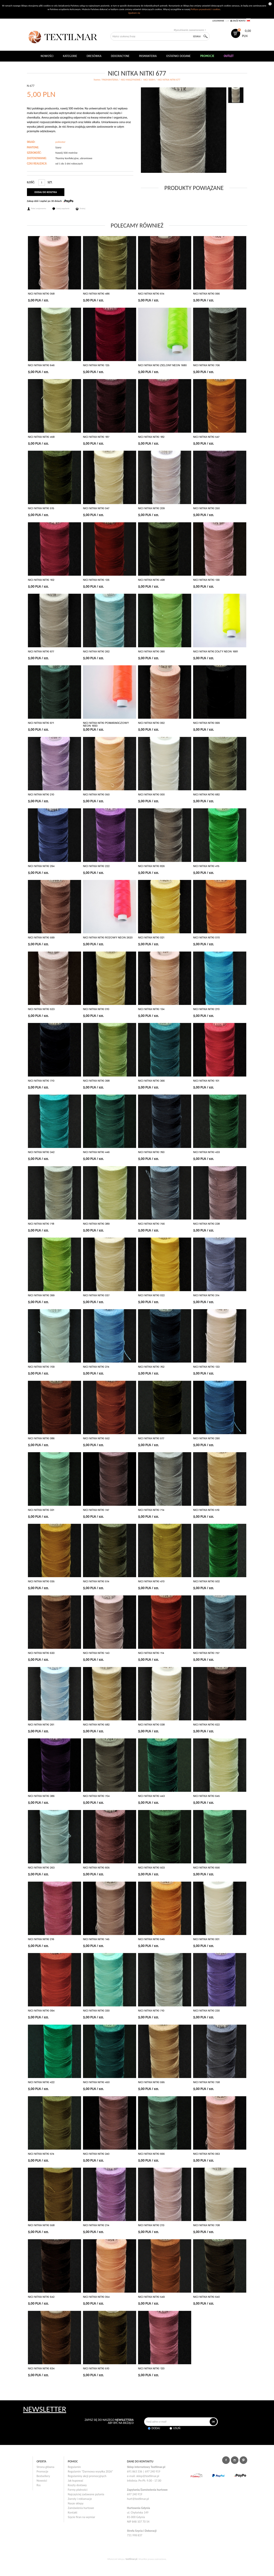 The image size is (274, 2576). What do you see at coordinates (206, 508) in the screenshot?
I see `NICI NITKA NITKI 250` at bounding box center [206, 508].